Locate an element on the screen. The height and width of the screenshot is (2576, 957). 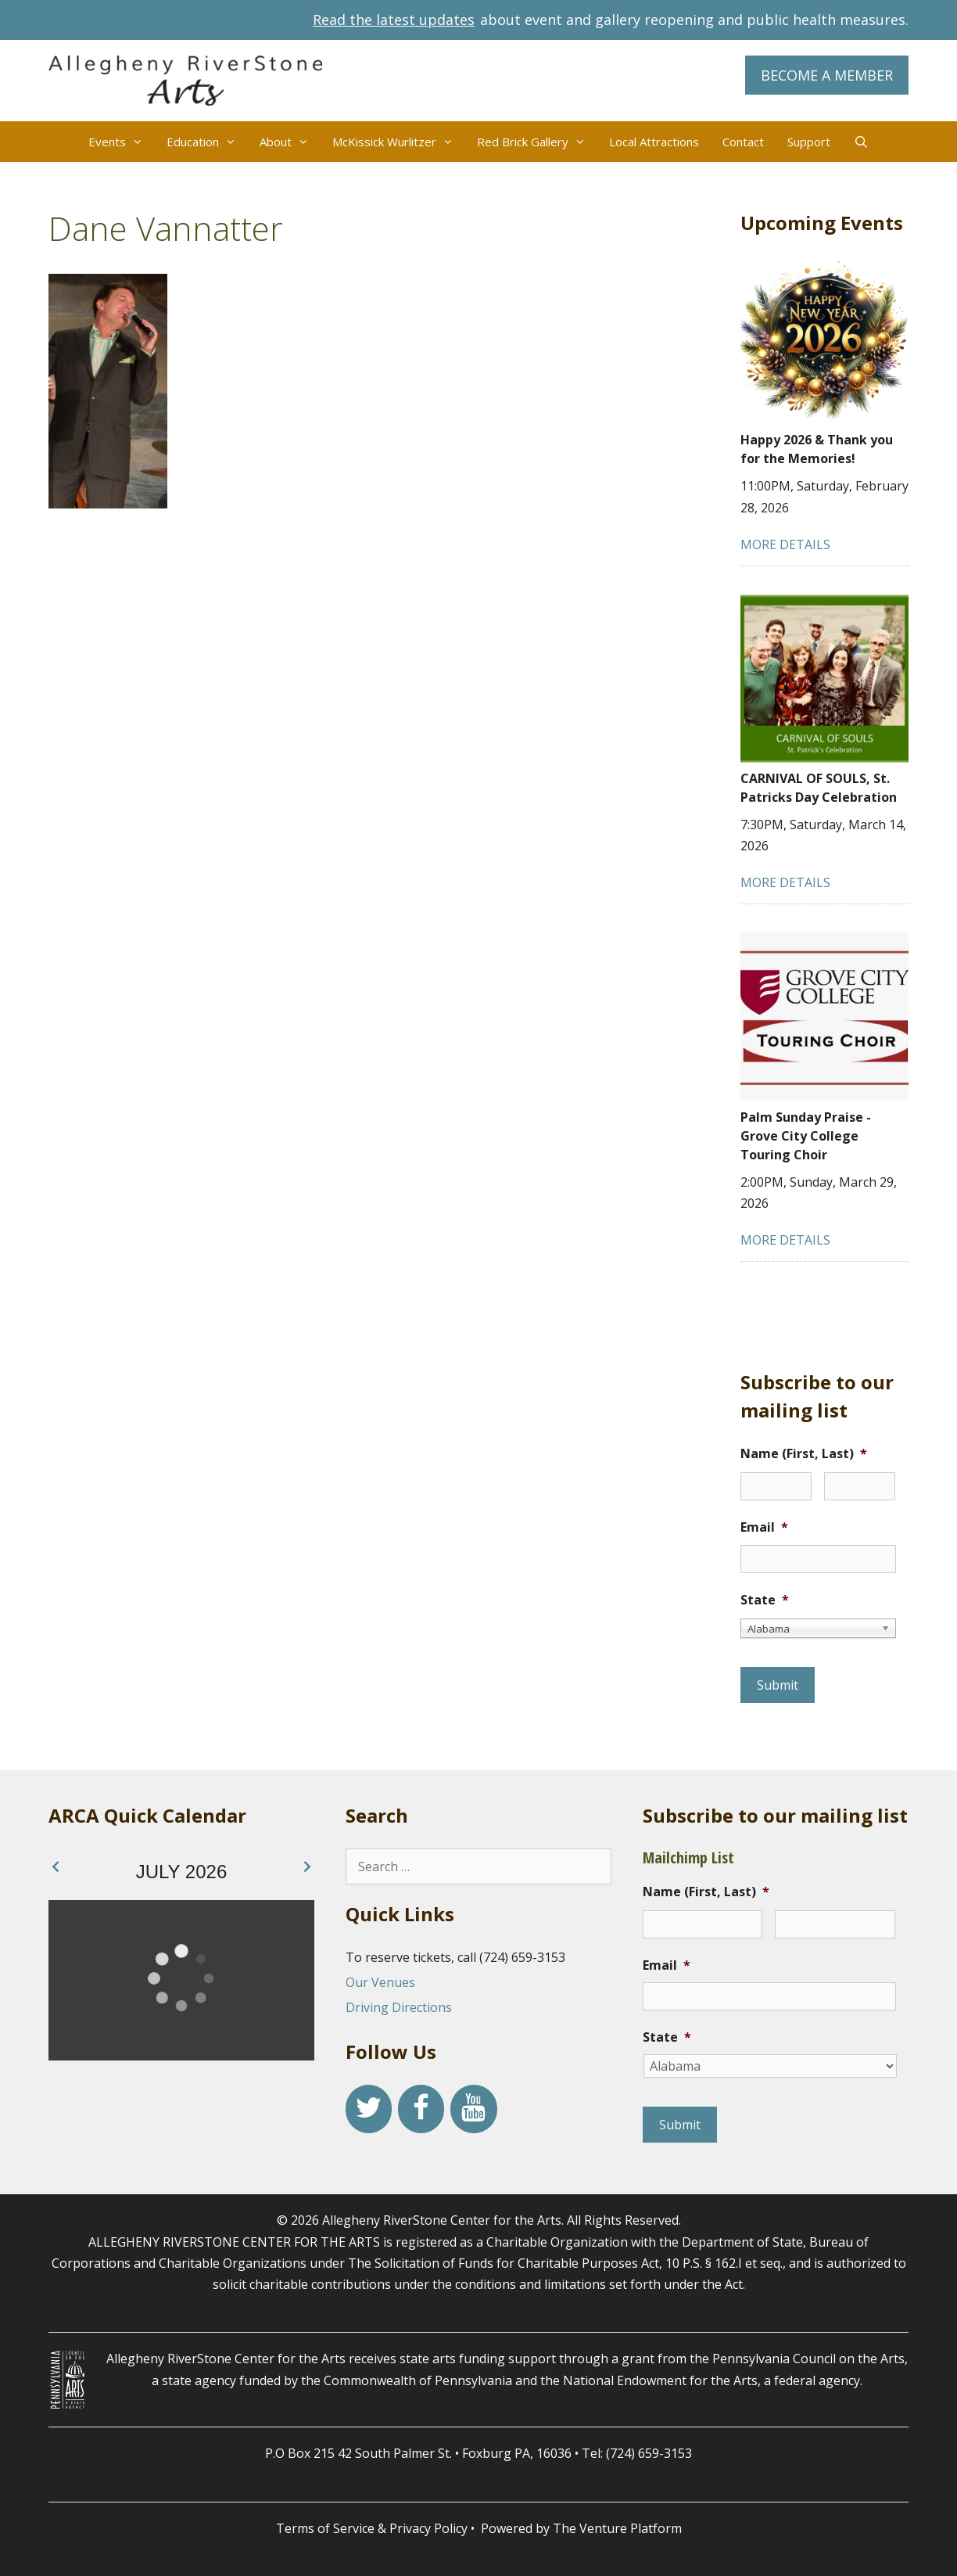
The Venture Platform is located at coordinates (617, 2528).